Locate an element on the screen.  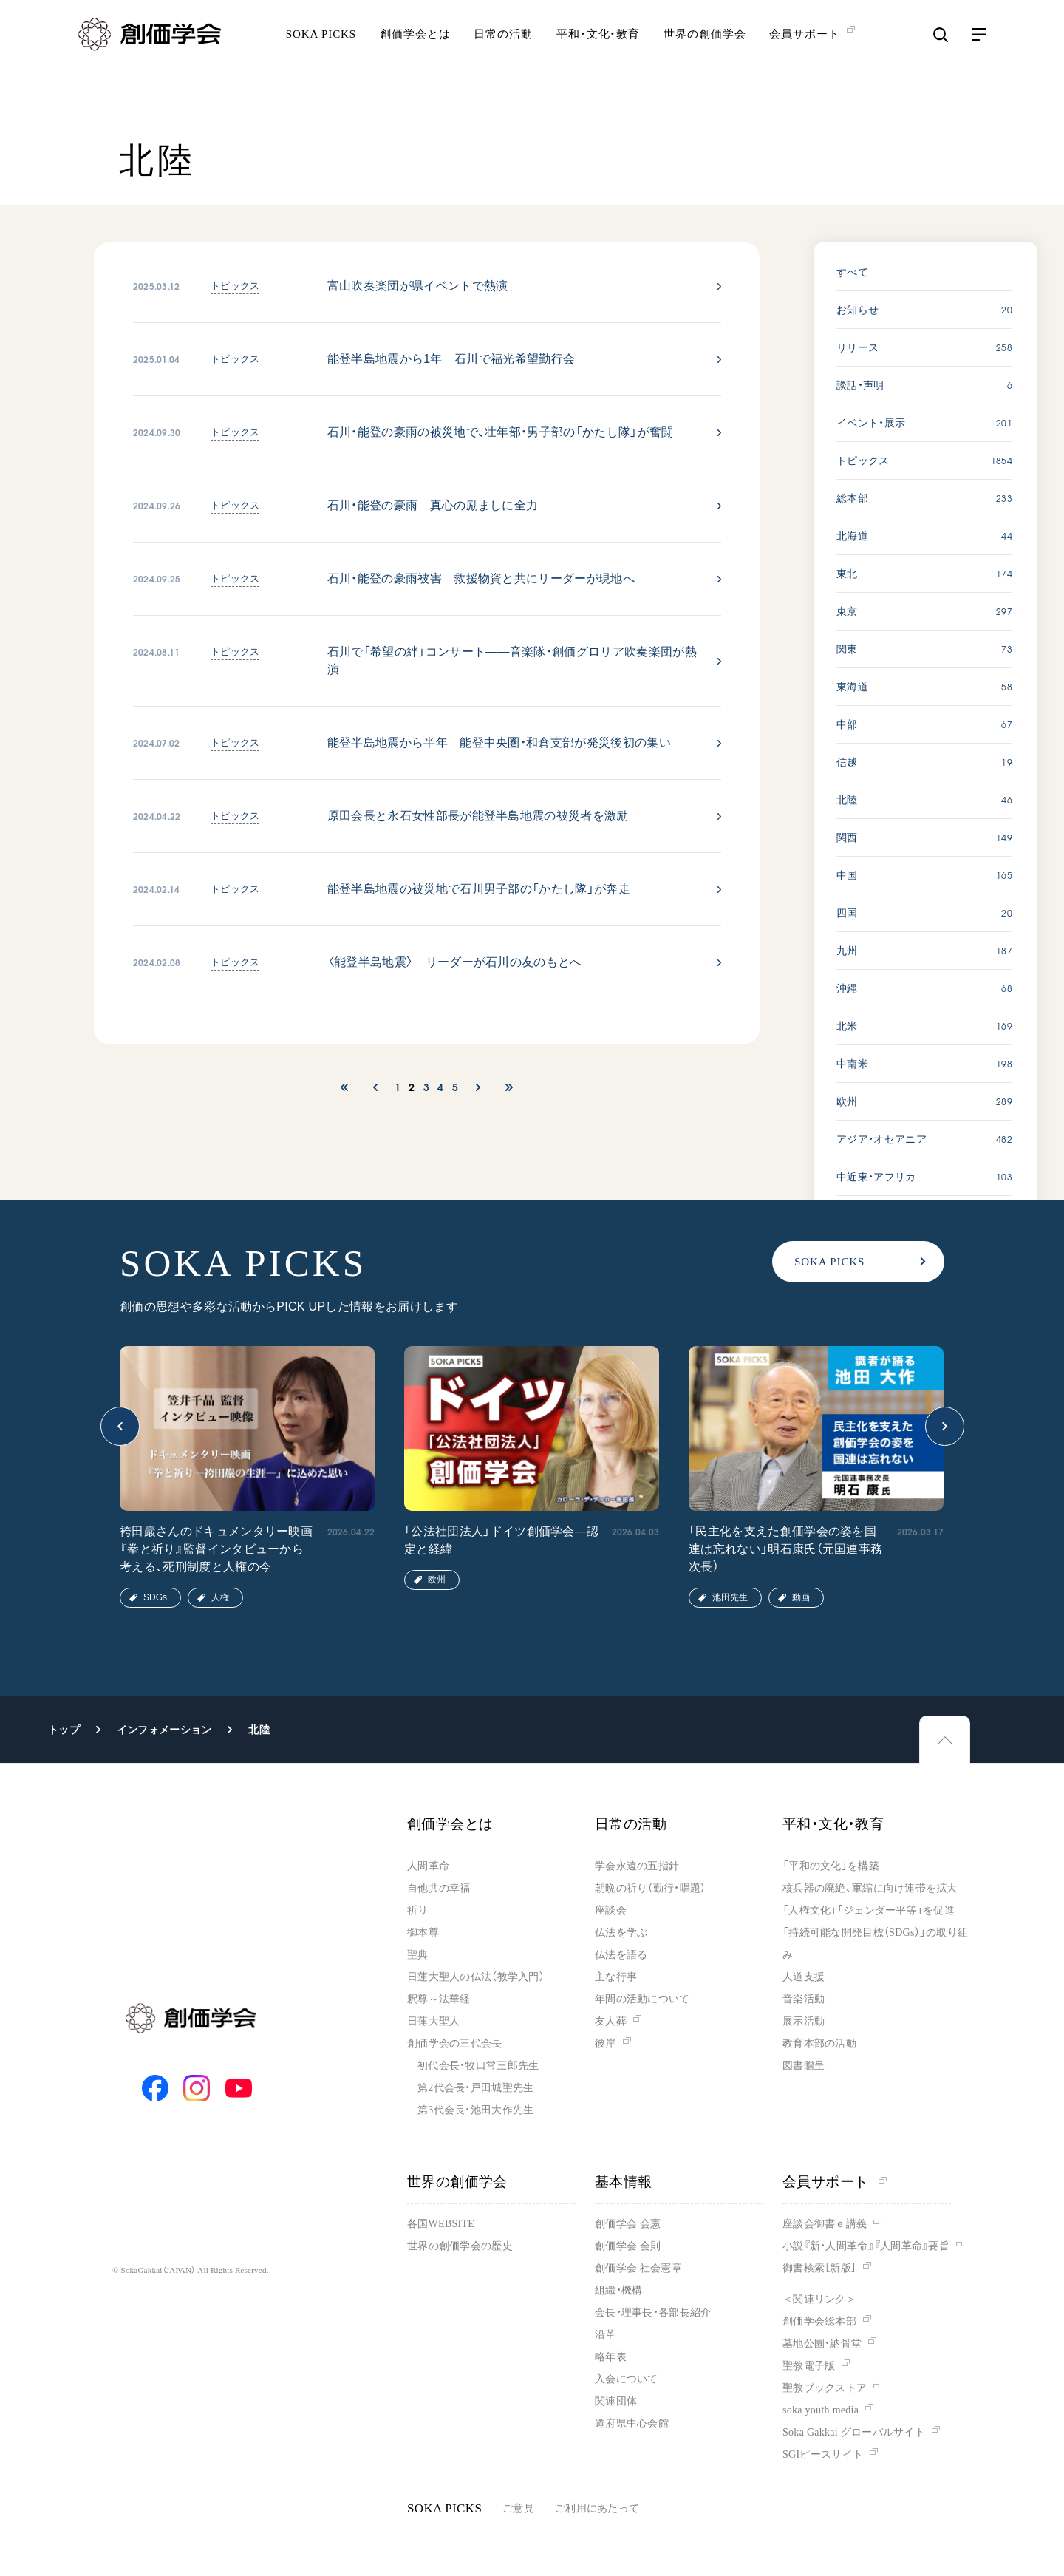
友人葬 is located at coordinates (611, 2021).